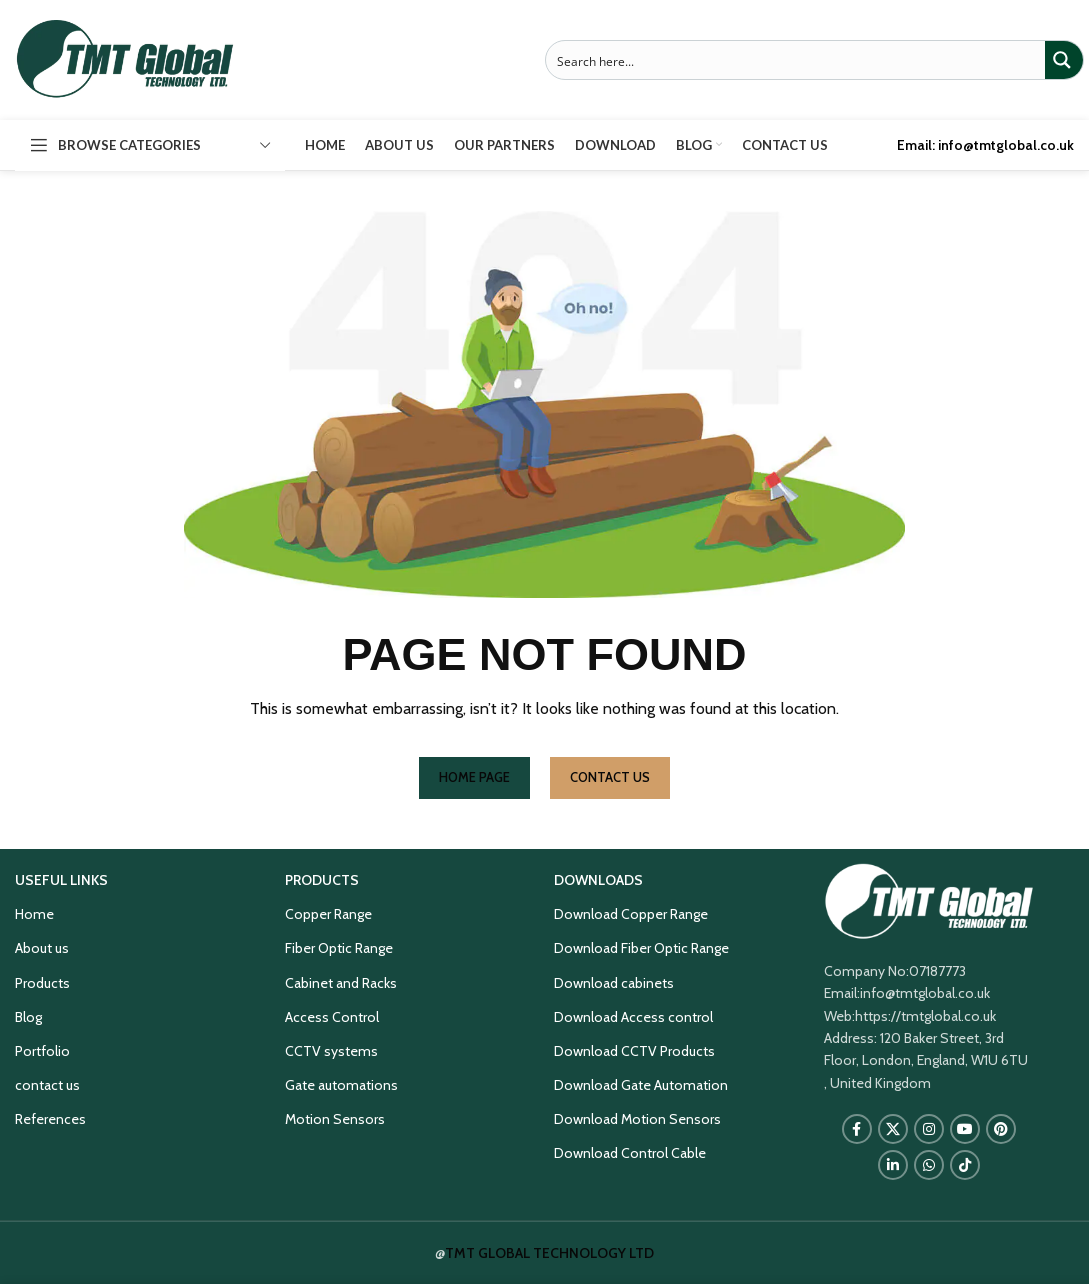 The image size is (1089, 1284). I want to click on Portfolio, so click(42, 1051).